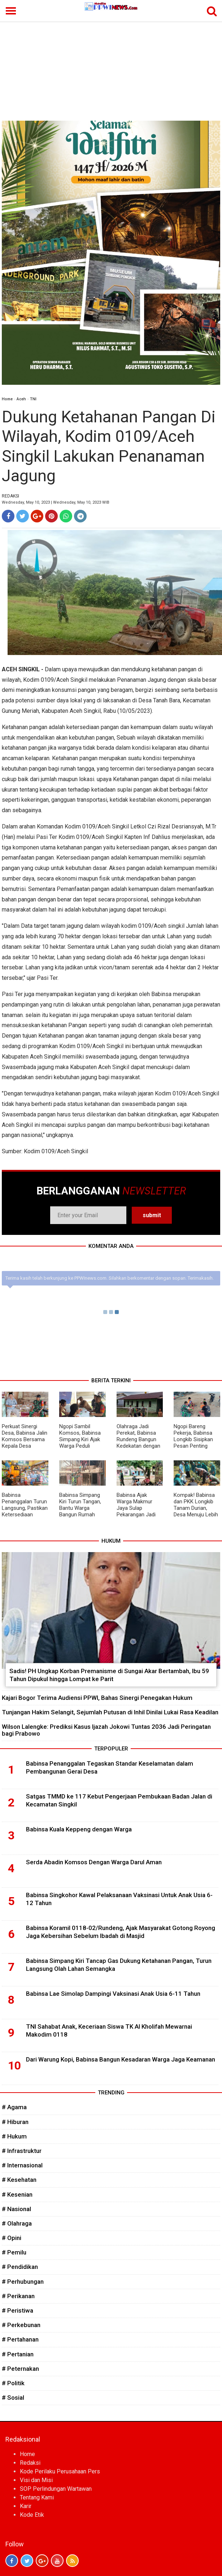  I want to click on Perkuat Sinergi Desa, Babinsa Jalin Komsos Bersama Kepala Desa, so click(24, 1436).